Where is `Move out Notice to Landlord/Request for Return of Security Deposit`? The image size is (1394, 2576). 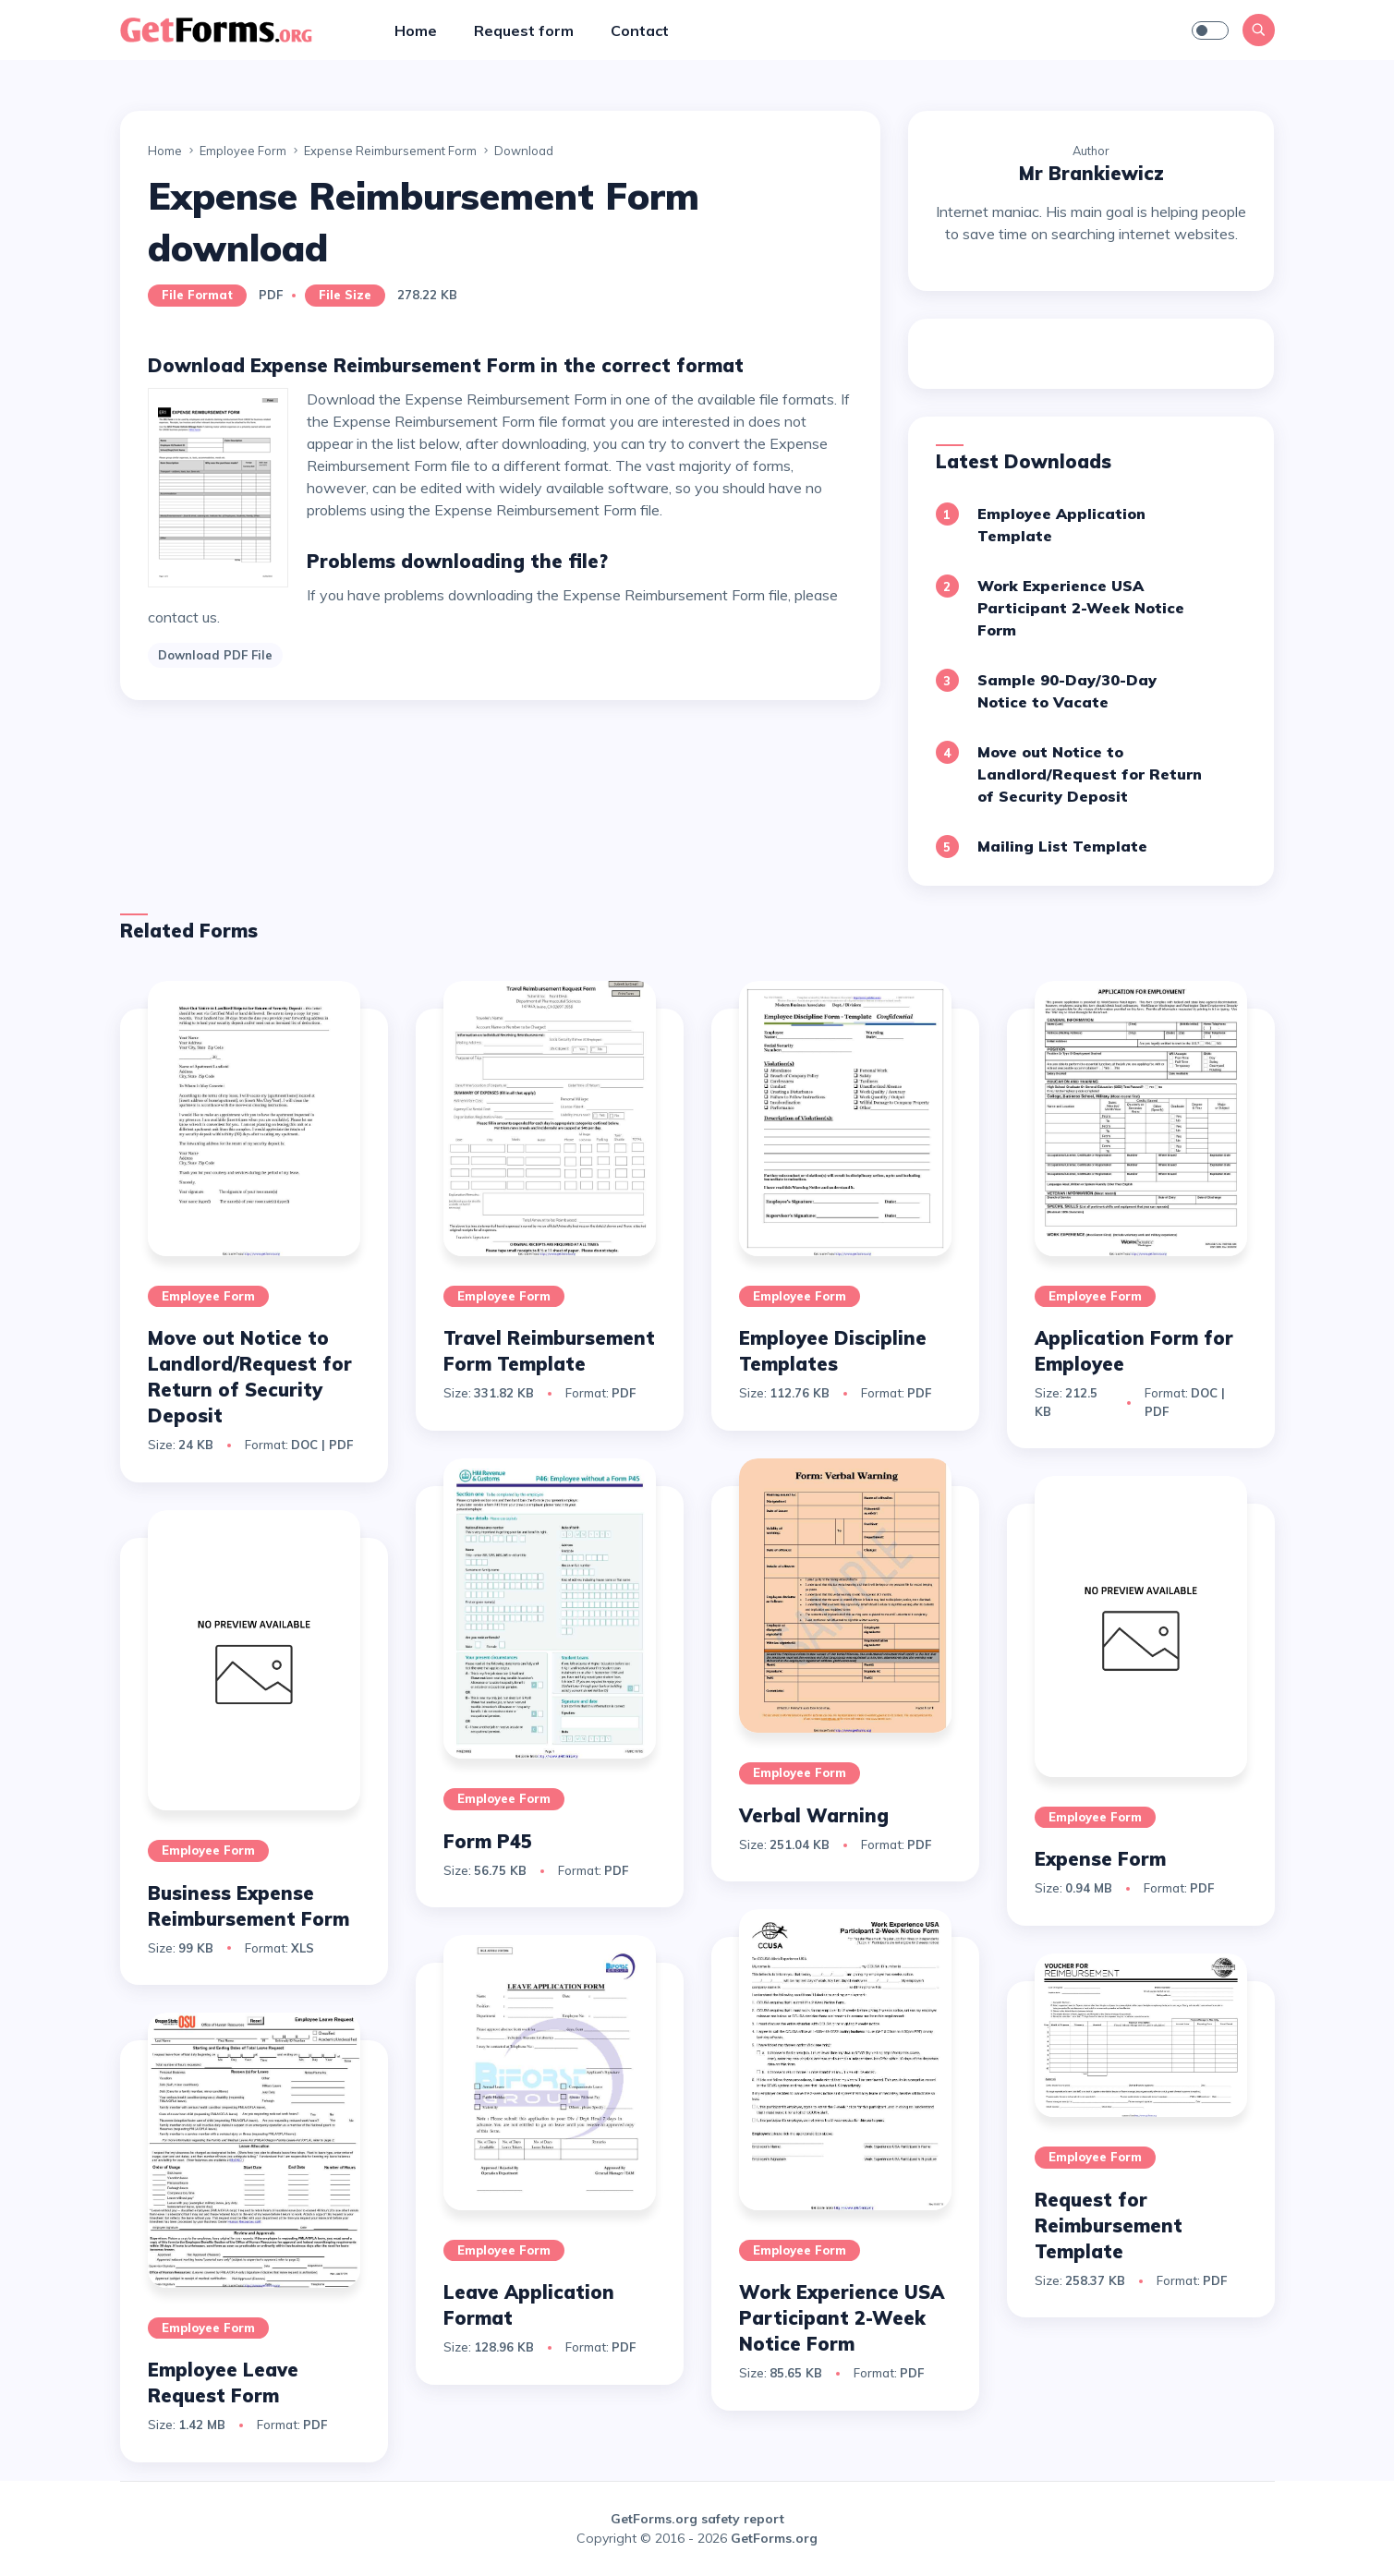 Move out Notice to Landlord/Request for Return of Security Deposit is located at coordinates (1089, 774).